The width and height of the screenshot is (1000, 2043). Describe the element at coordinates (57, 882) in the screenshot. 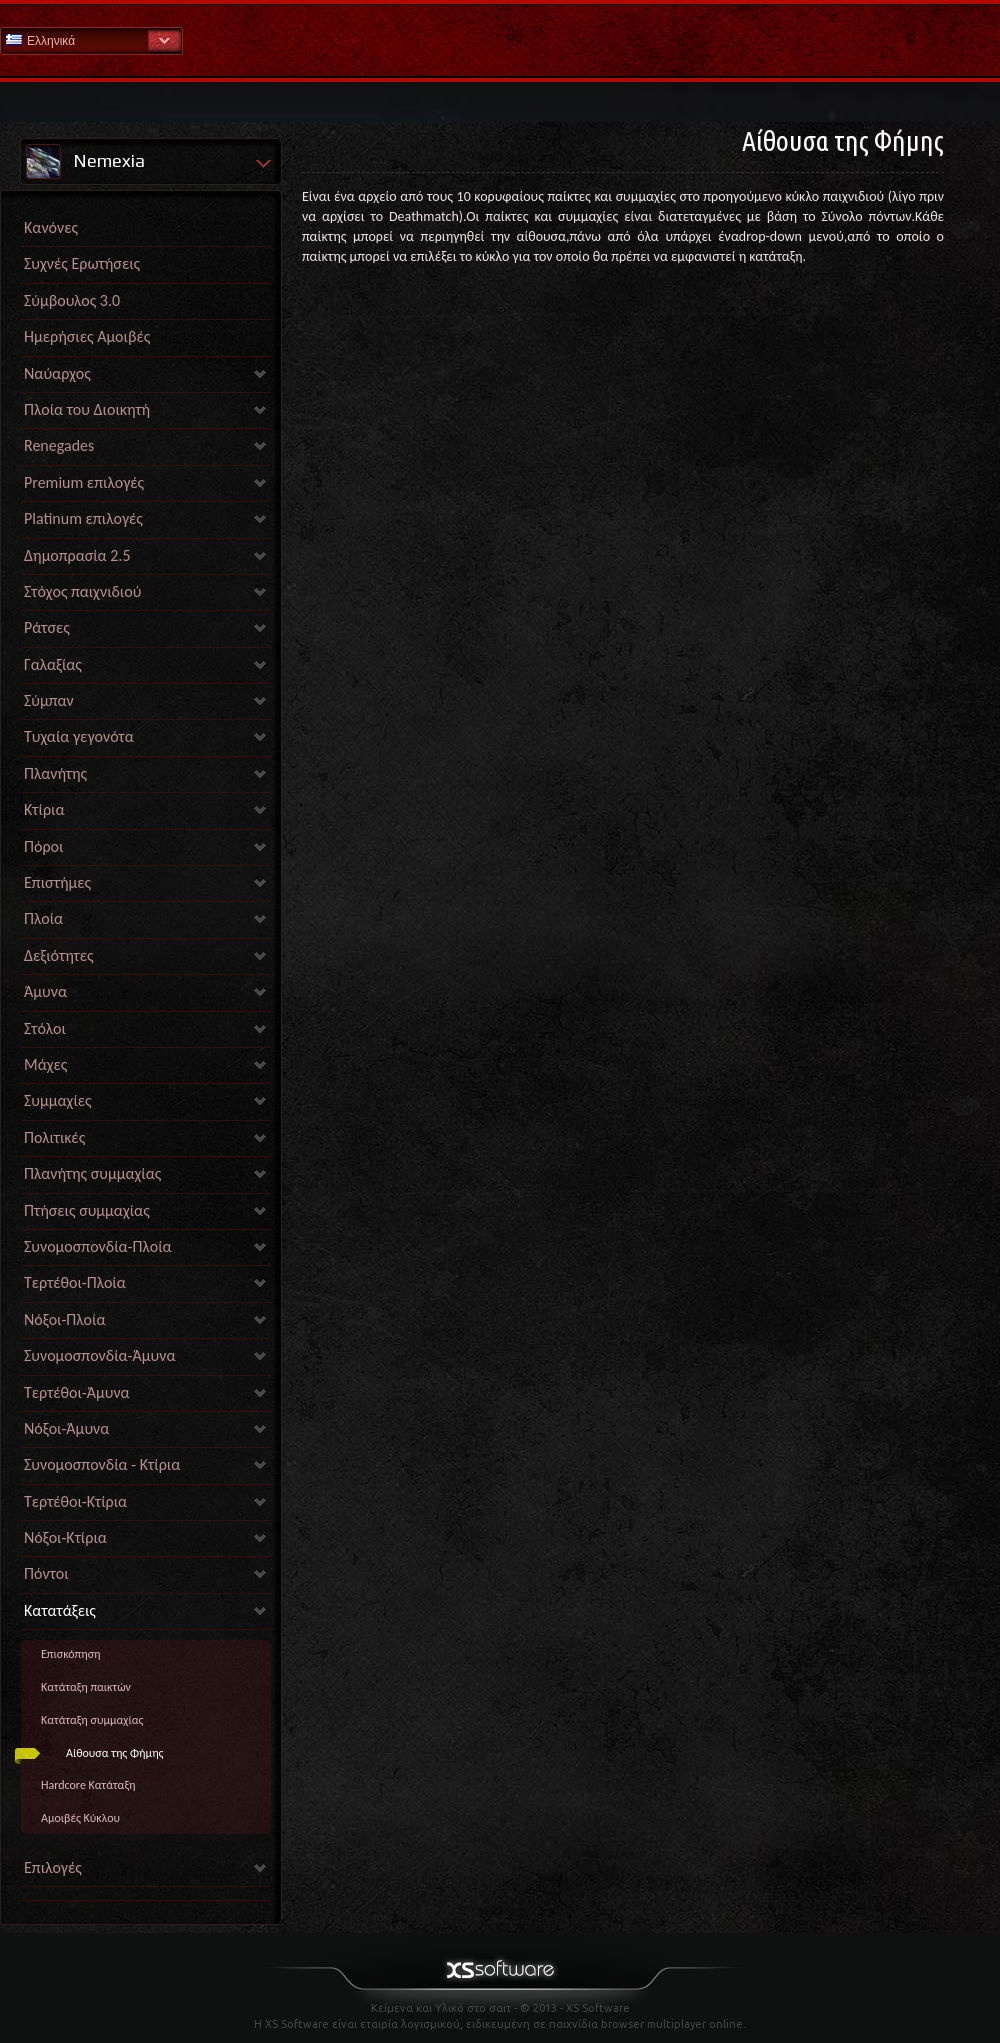

I see `Επιστήμες [link]` at that location.